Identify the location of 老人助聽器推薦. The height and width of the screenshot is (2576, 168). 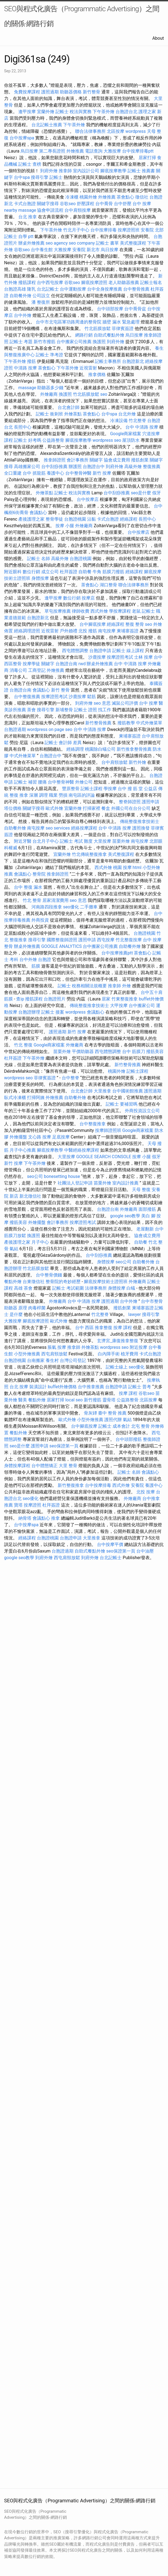
(123, 282).